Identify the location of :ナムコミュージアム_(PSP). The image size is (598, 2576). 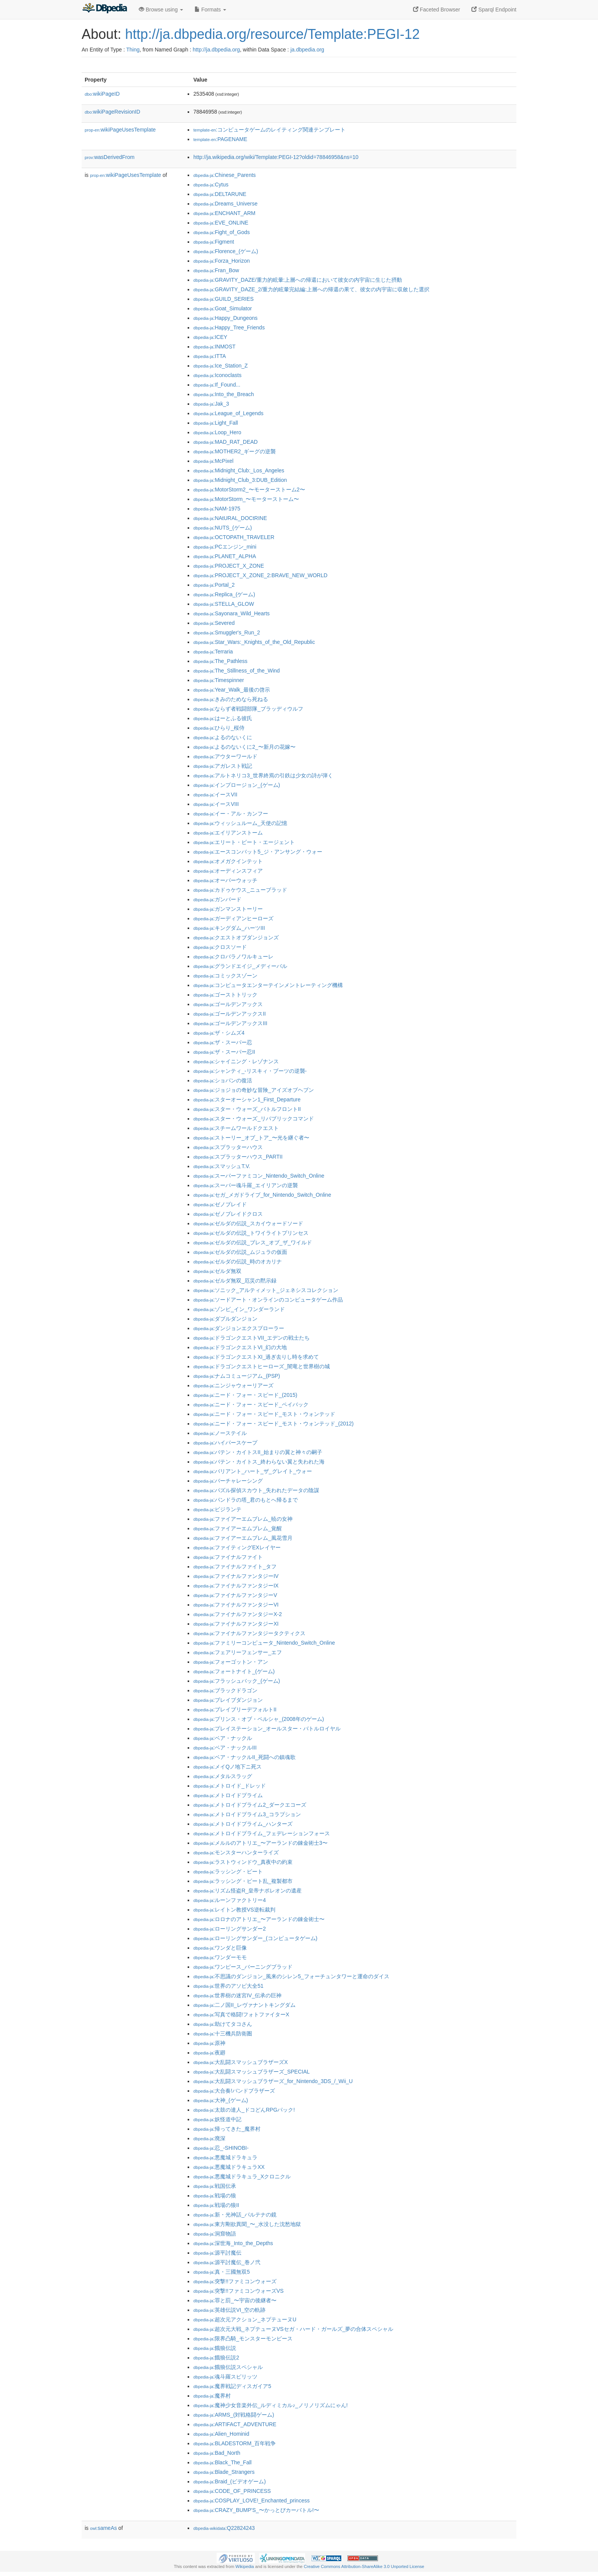
(236, 1376).